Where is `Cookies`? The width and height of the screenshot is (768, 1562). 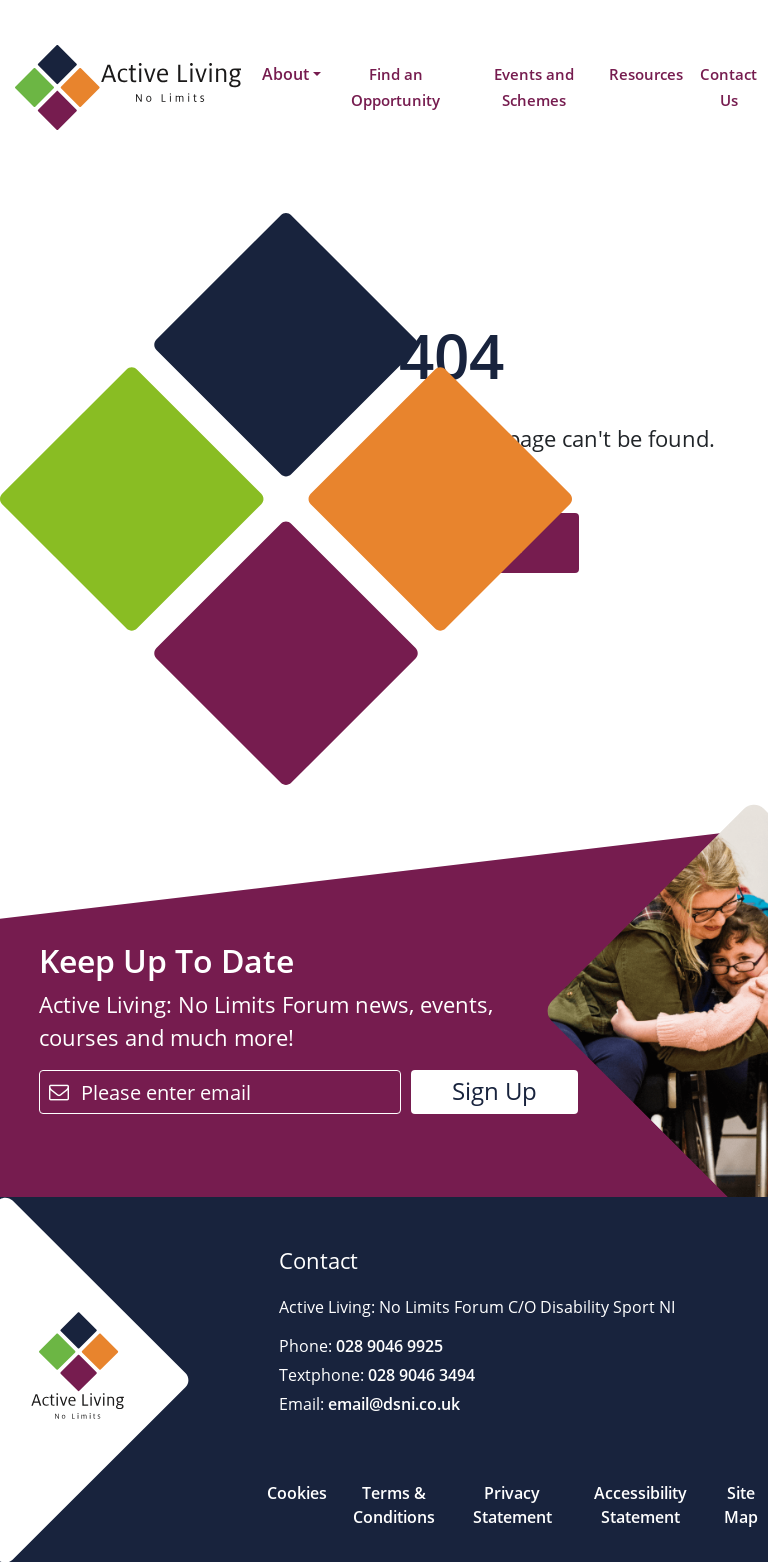 Cookies is located at coordinates (297, 1493).